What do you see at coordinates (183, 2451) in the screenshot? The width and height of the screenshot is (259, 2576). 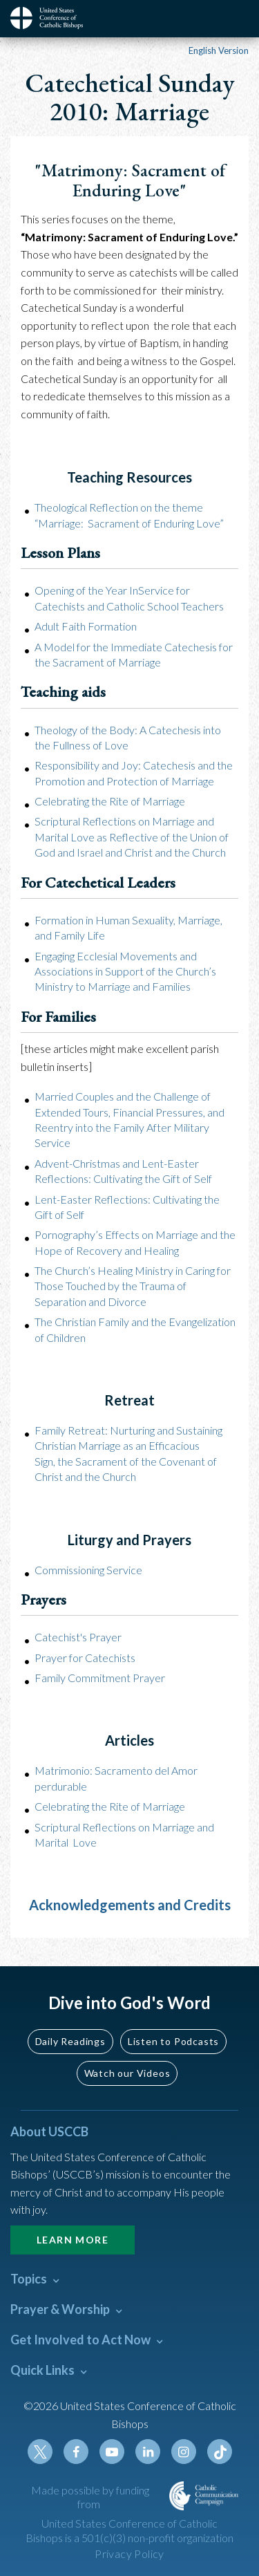 I see `Instagram` at bounding box center [183, 2451].